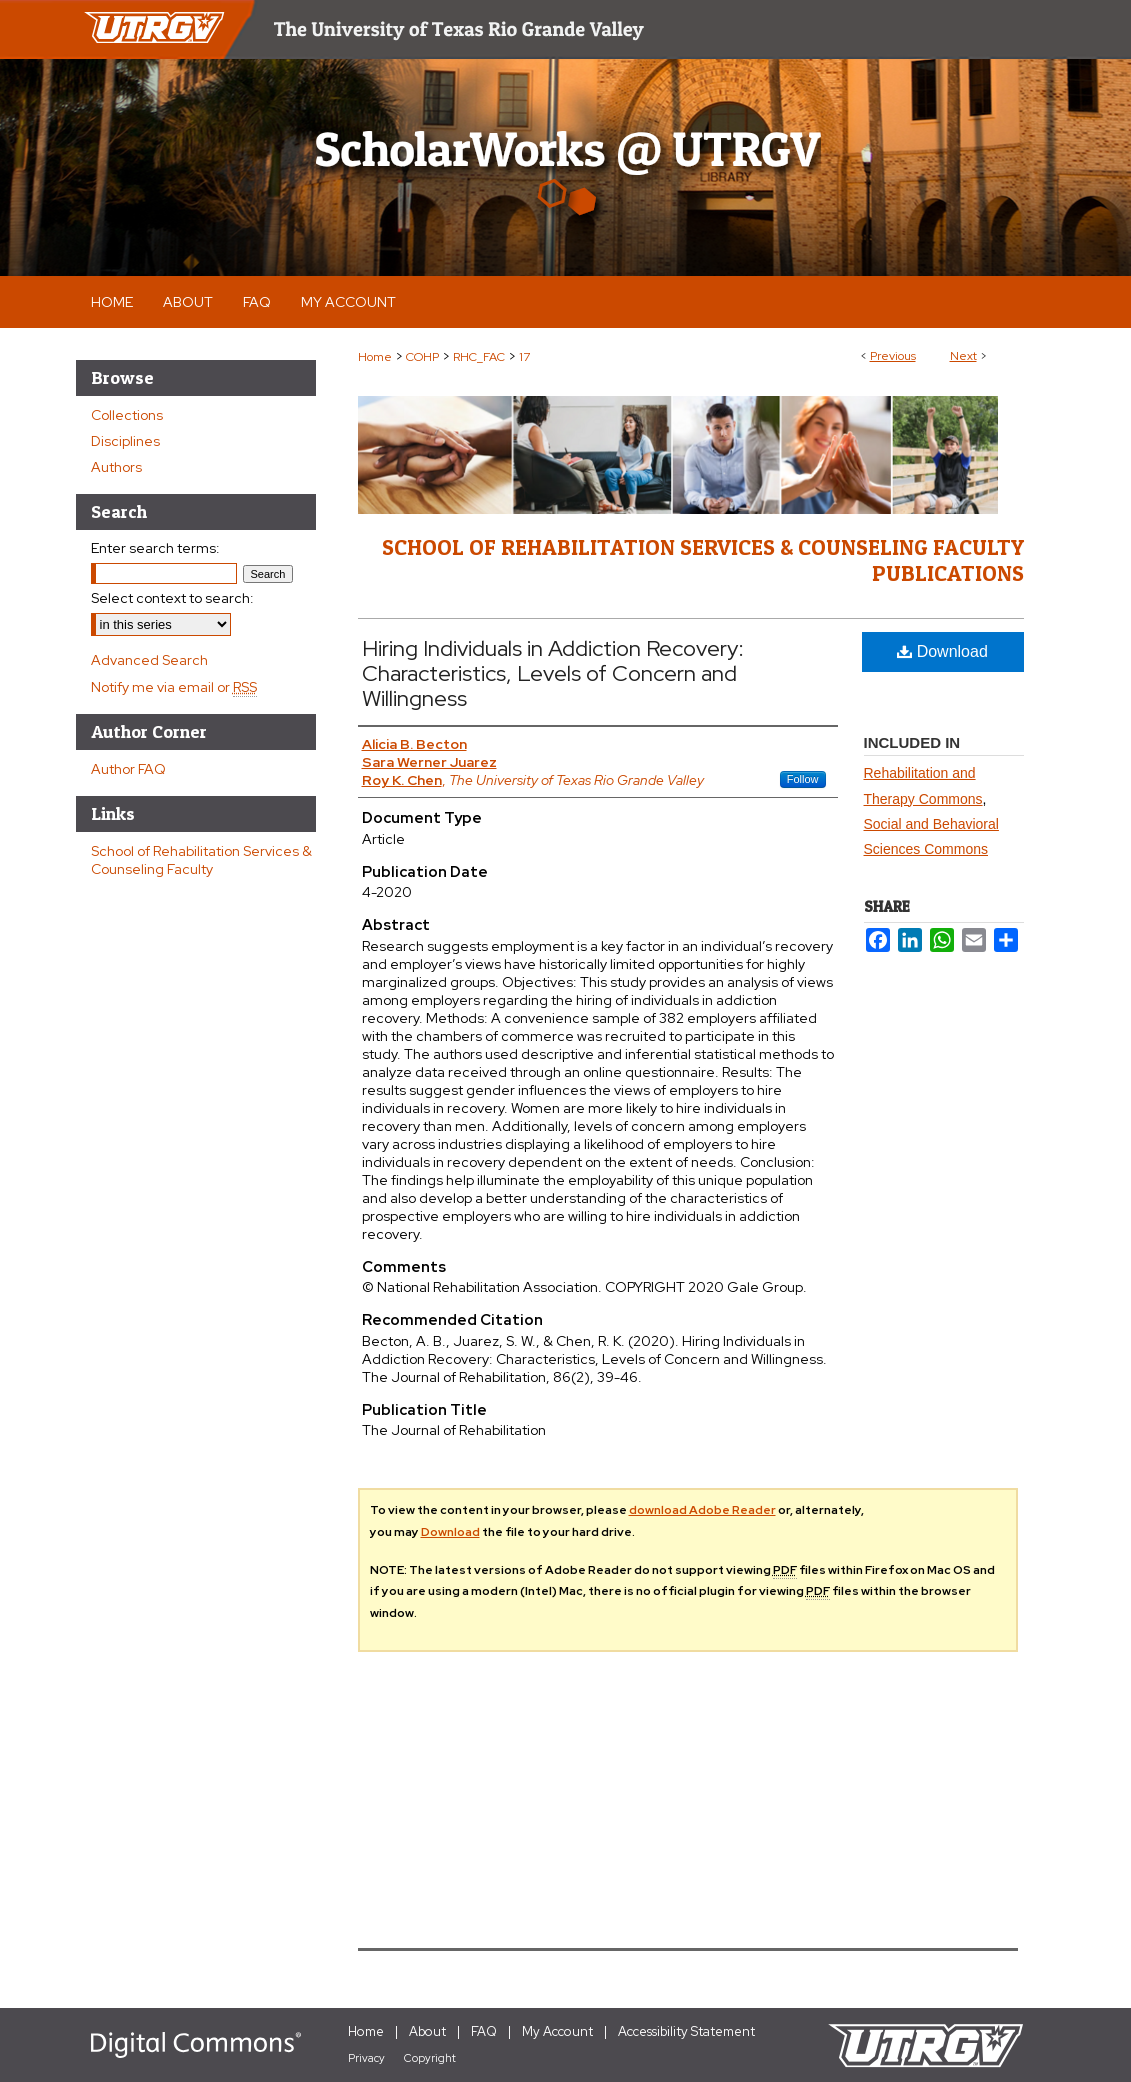 The width and height of the screenshot is (1131, 2082). Describe the element at coordinates (686, 2031) in the screenshot. I see `Accessibility Statement` at that location.